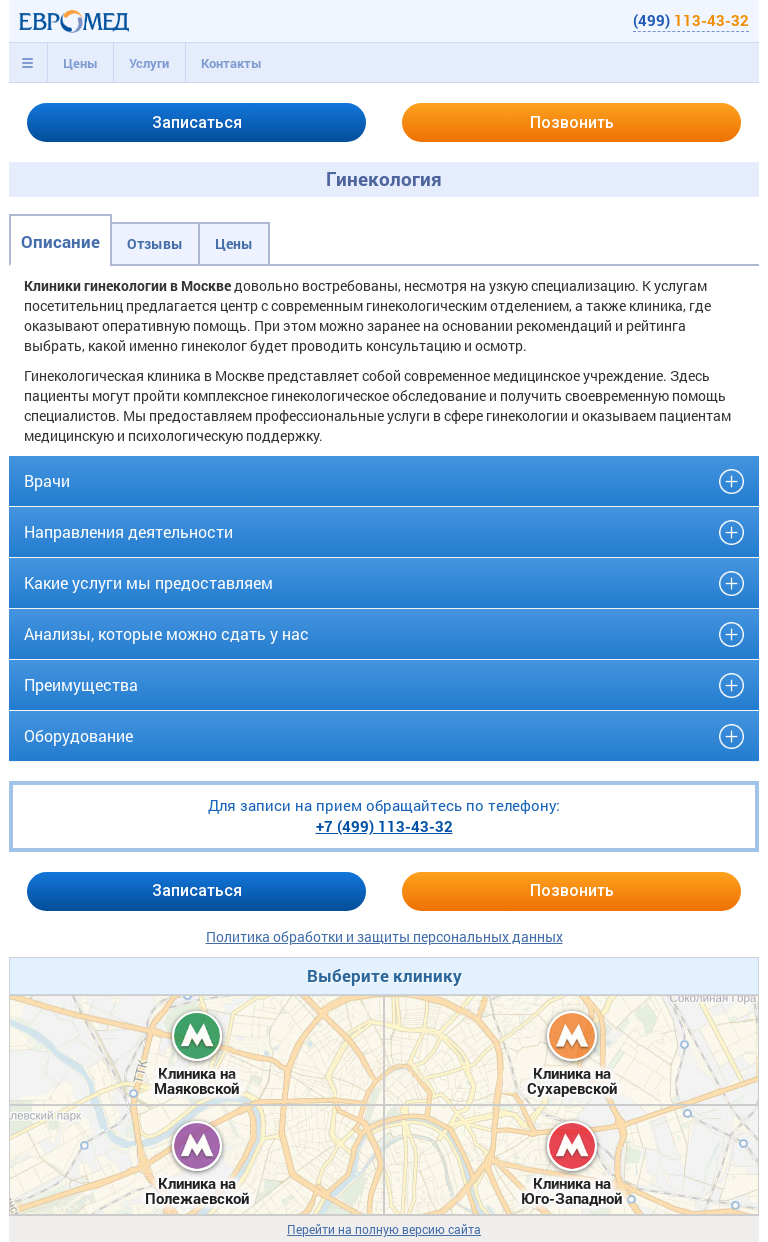 This screenshot has width=768, height=1242. What do you see at coordinates (384, 826) in the screenshot?
I see `+7 (499)` at bounding box center [384, 826].